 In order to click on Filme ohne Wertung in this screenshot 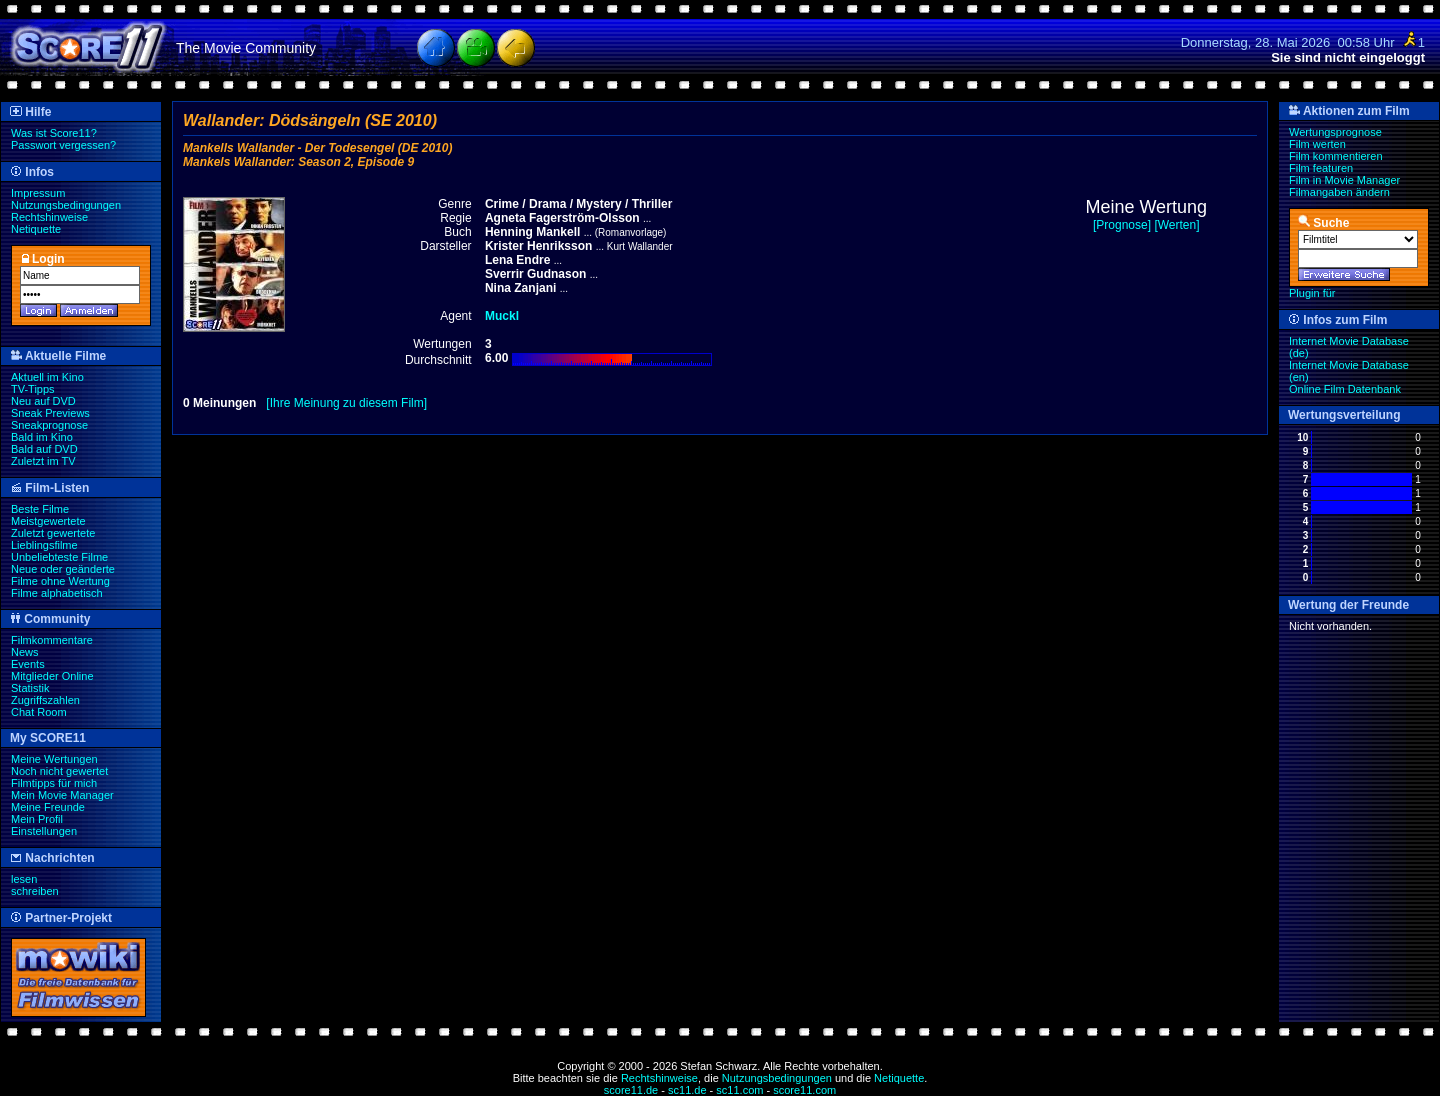, I will do `click(60, 581)`.